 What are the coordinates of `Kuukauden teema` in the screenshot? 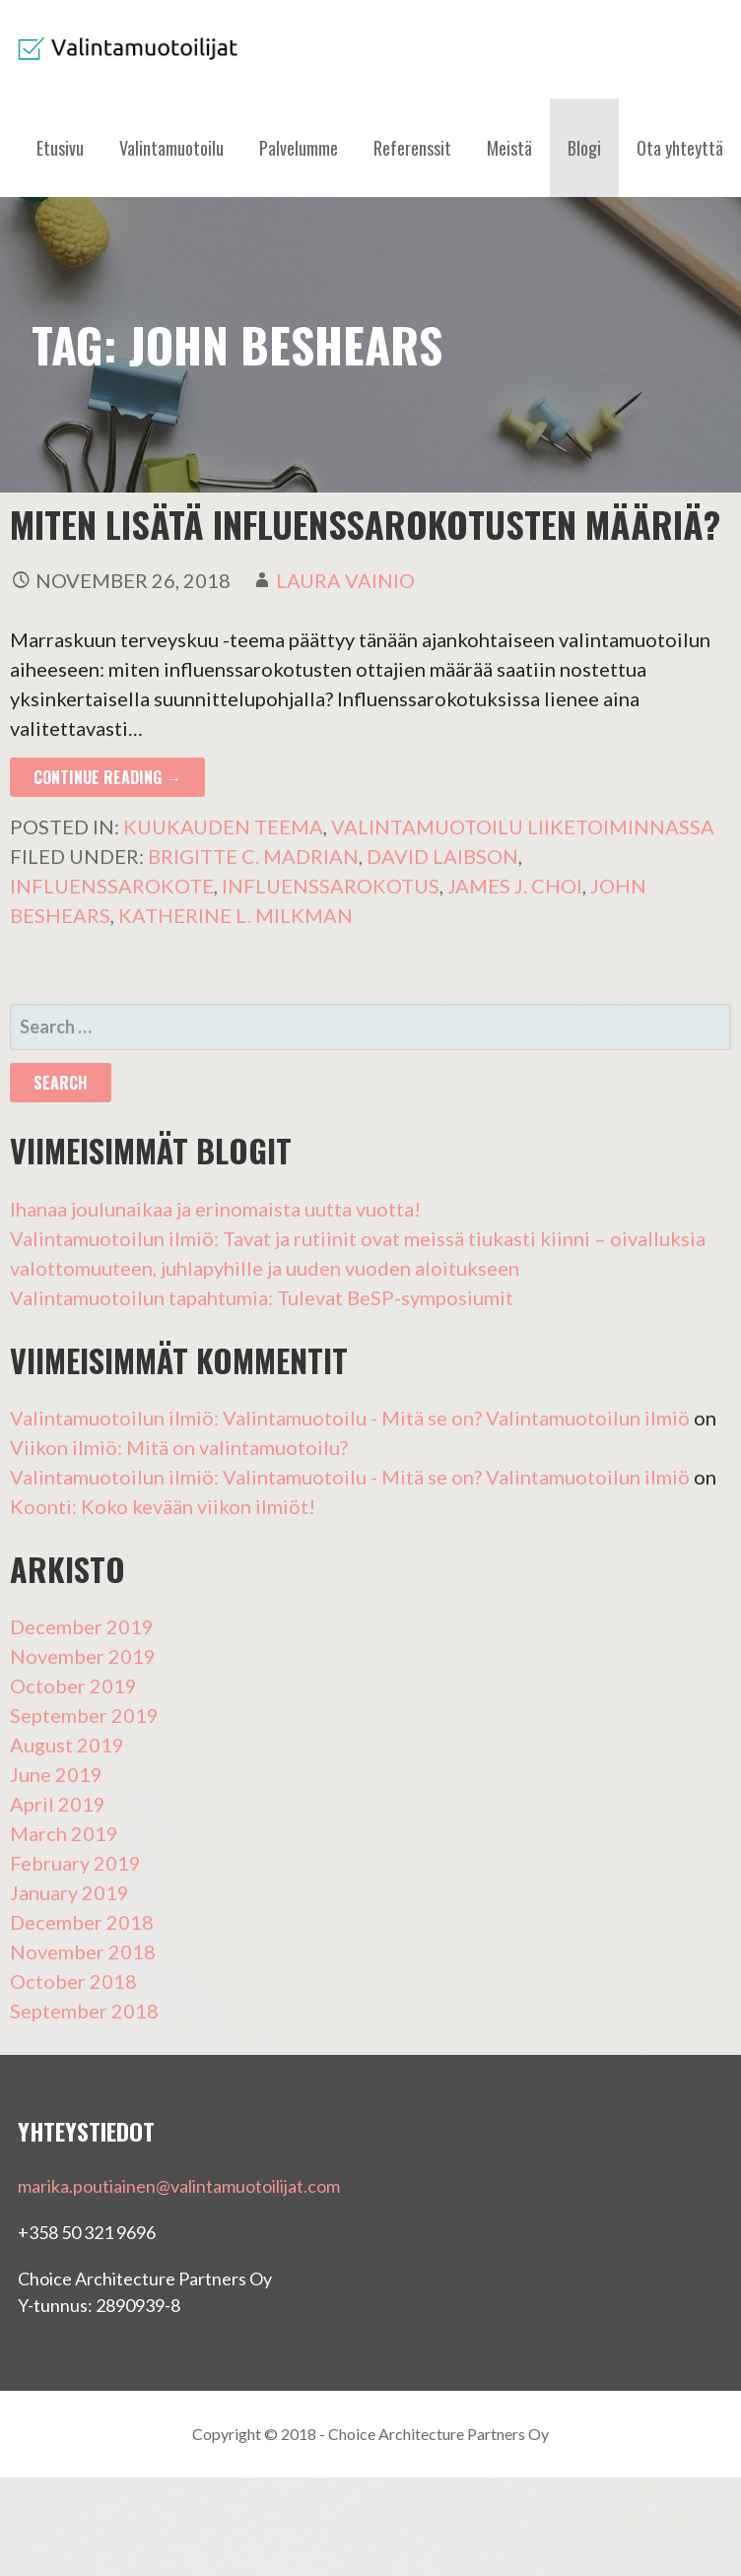 It's located at (223, 826).